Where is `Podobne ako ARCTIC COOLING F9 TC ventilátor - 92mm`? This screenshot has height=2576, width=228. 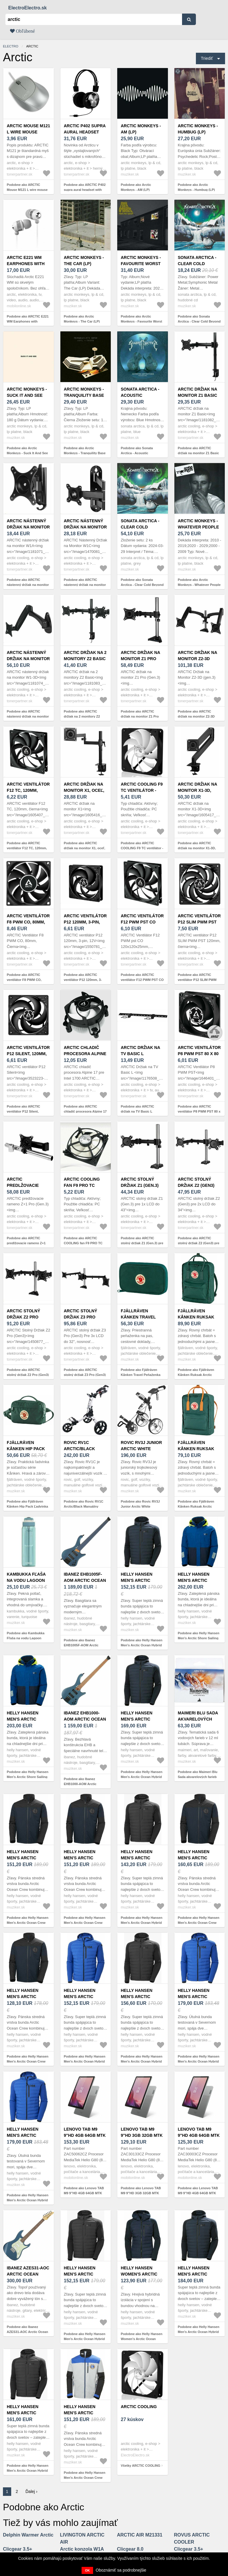 Podobne ako ARCTIC COOLING F9 TC ventilátor - 92mm is located at coordinates (142, 848).